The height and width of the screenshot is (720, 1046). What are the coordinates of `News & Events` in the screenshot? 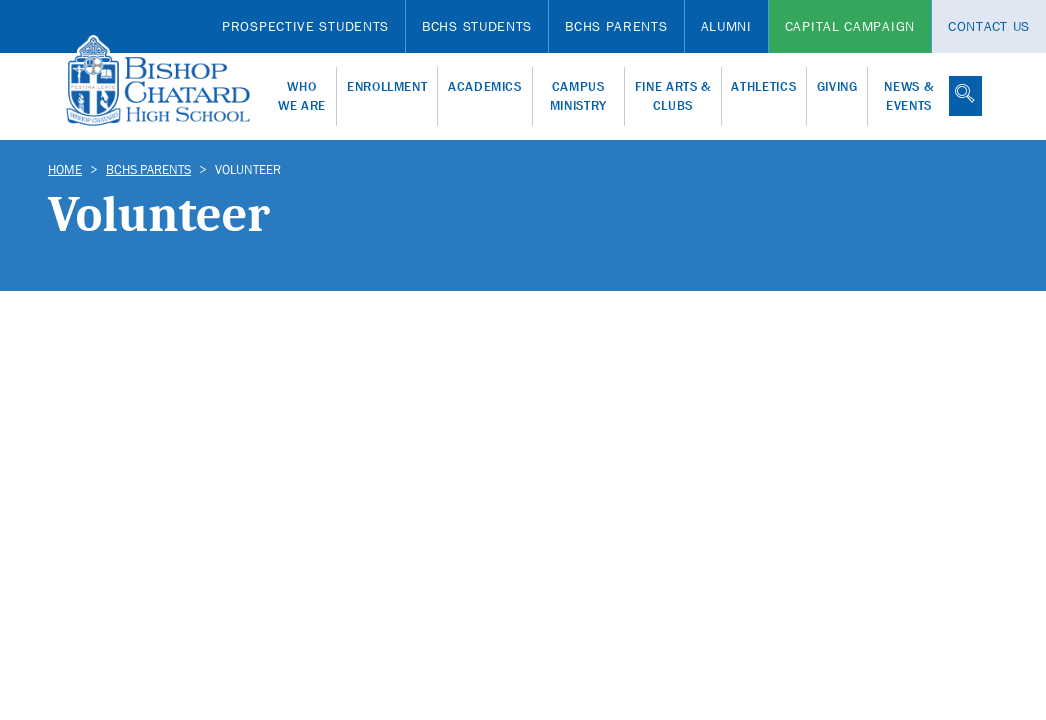 It's located at (908, 96).